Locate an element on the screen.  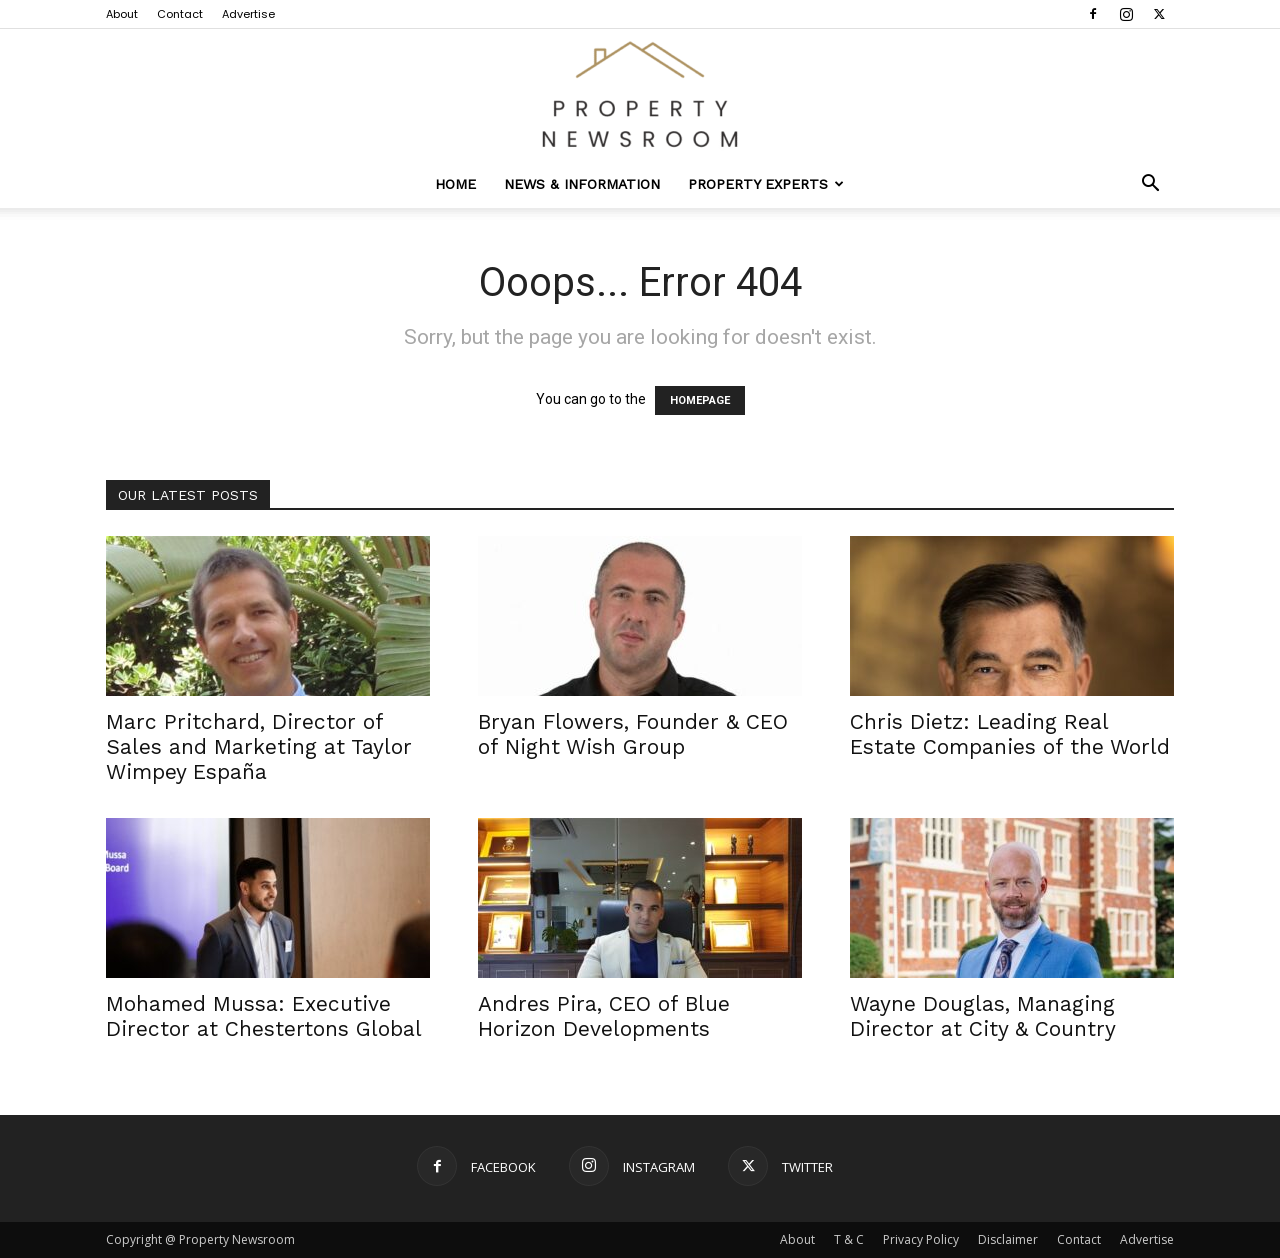
Andres Pira, CEO of Blue Horizon Developments is located at coordinates (604, 1016).